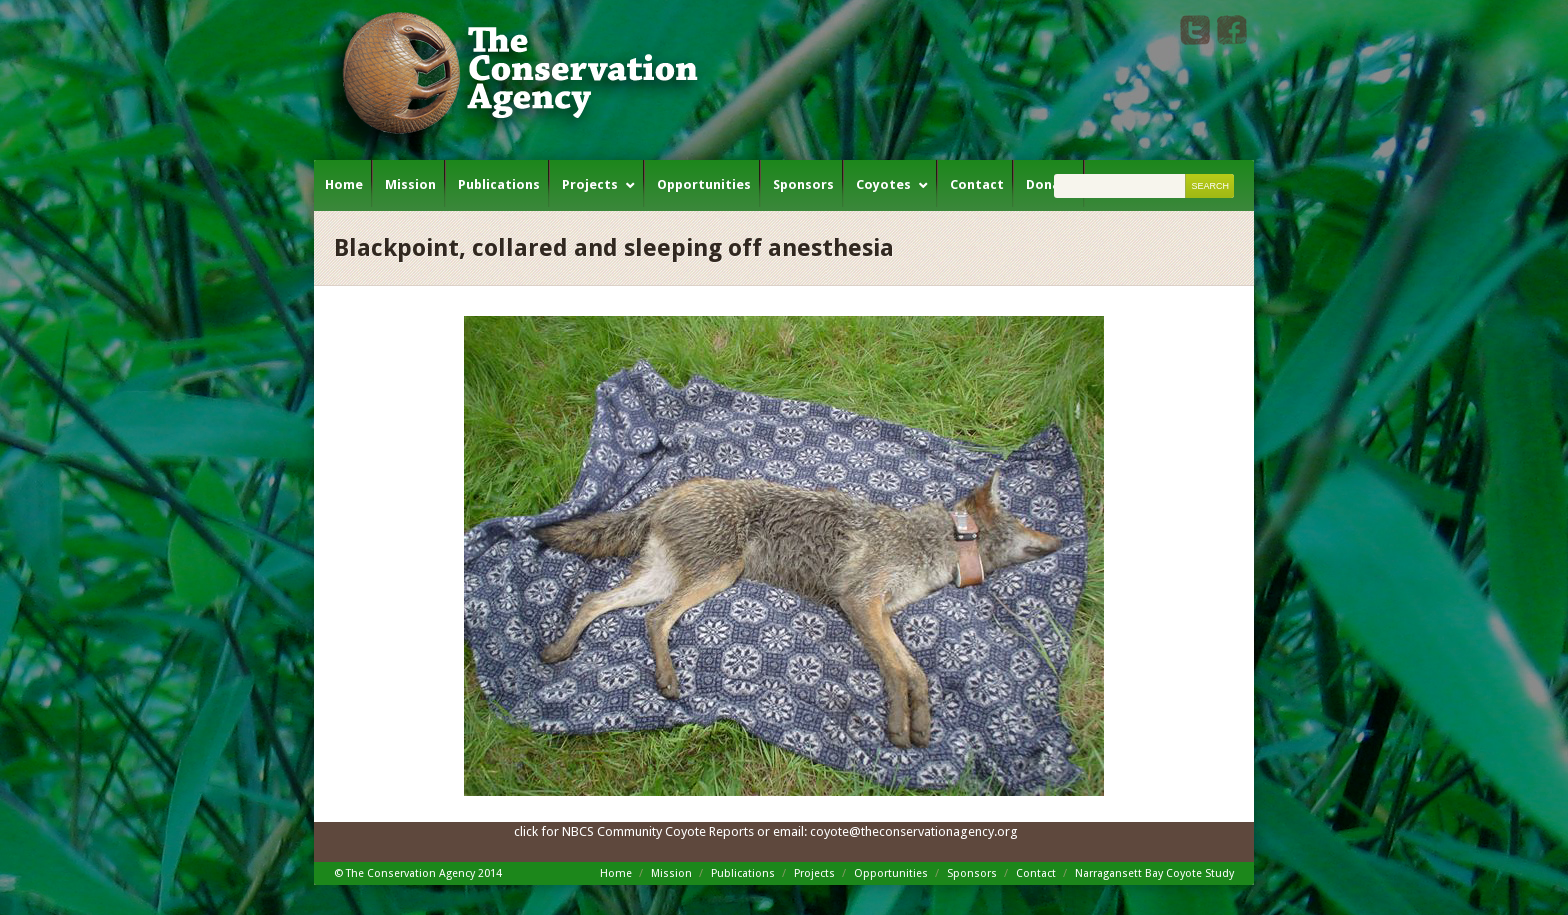 The height and width of the screenshot is (915, 1568). Describe the element at coordinates (1050, 184) in the screenshot. I see `Donate` at that location.